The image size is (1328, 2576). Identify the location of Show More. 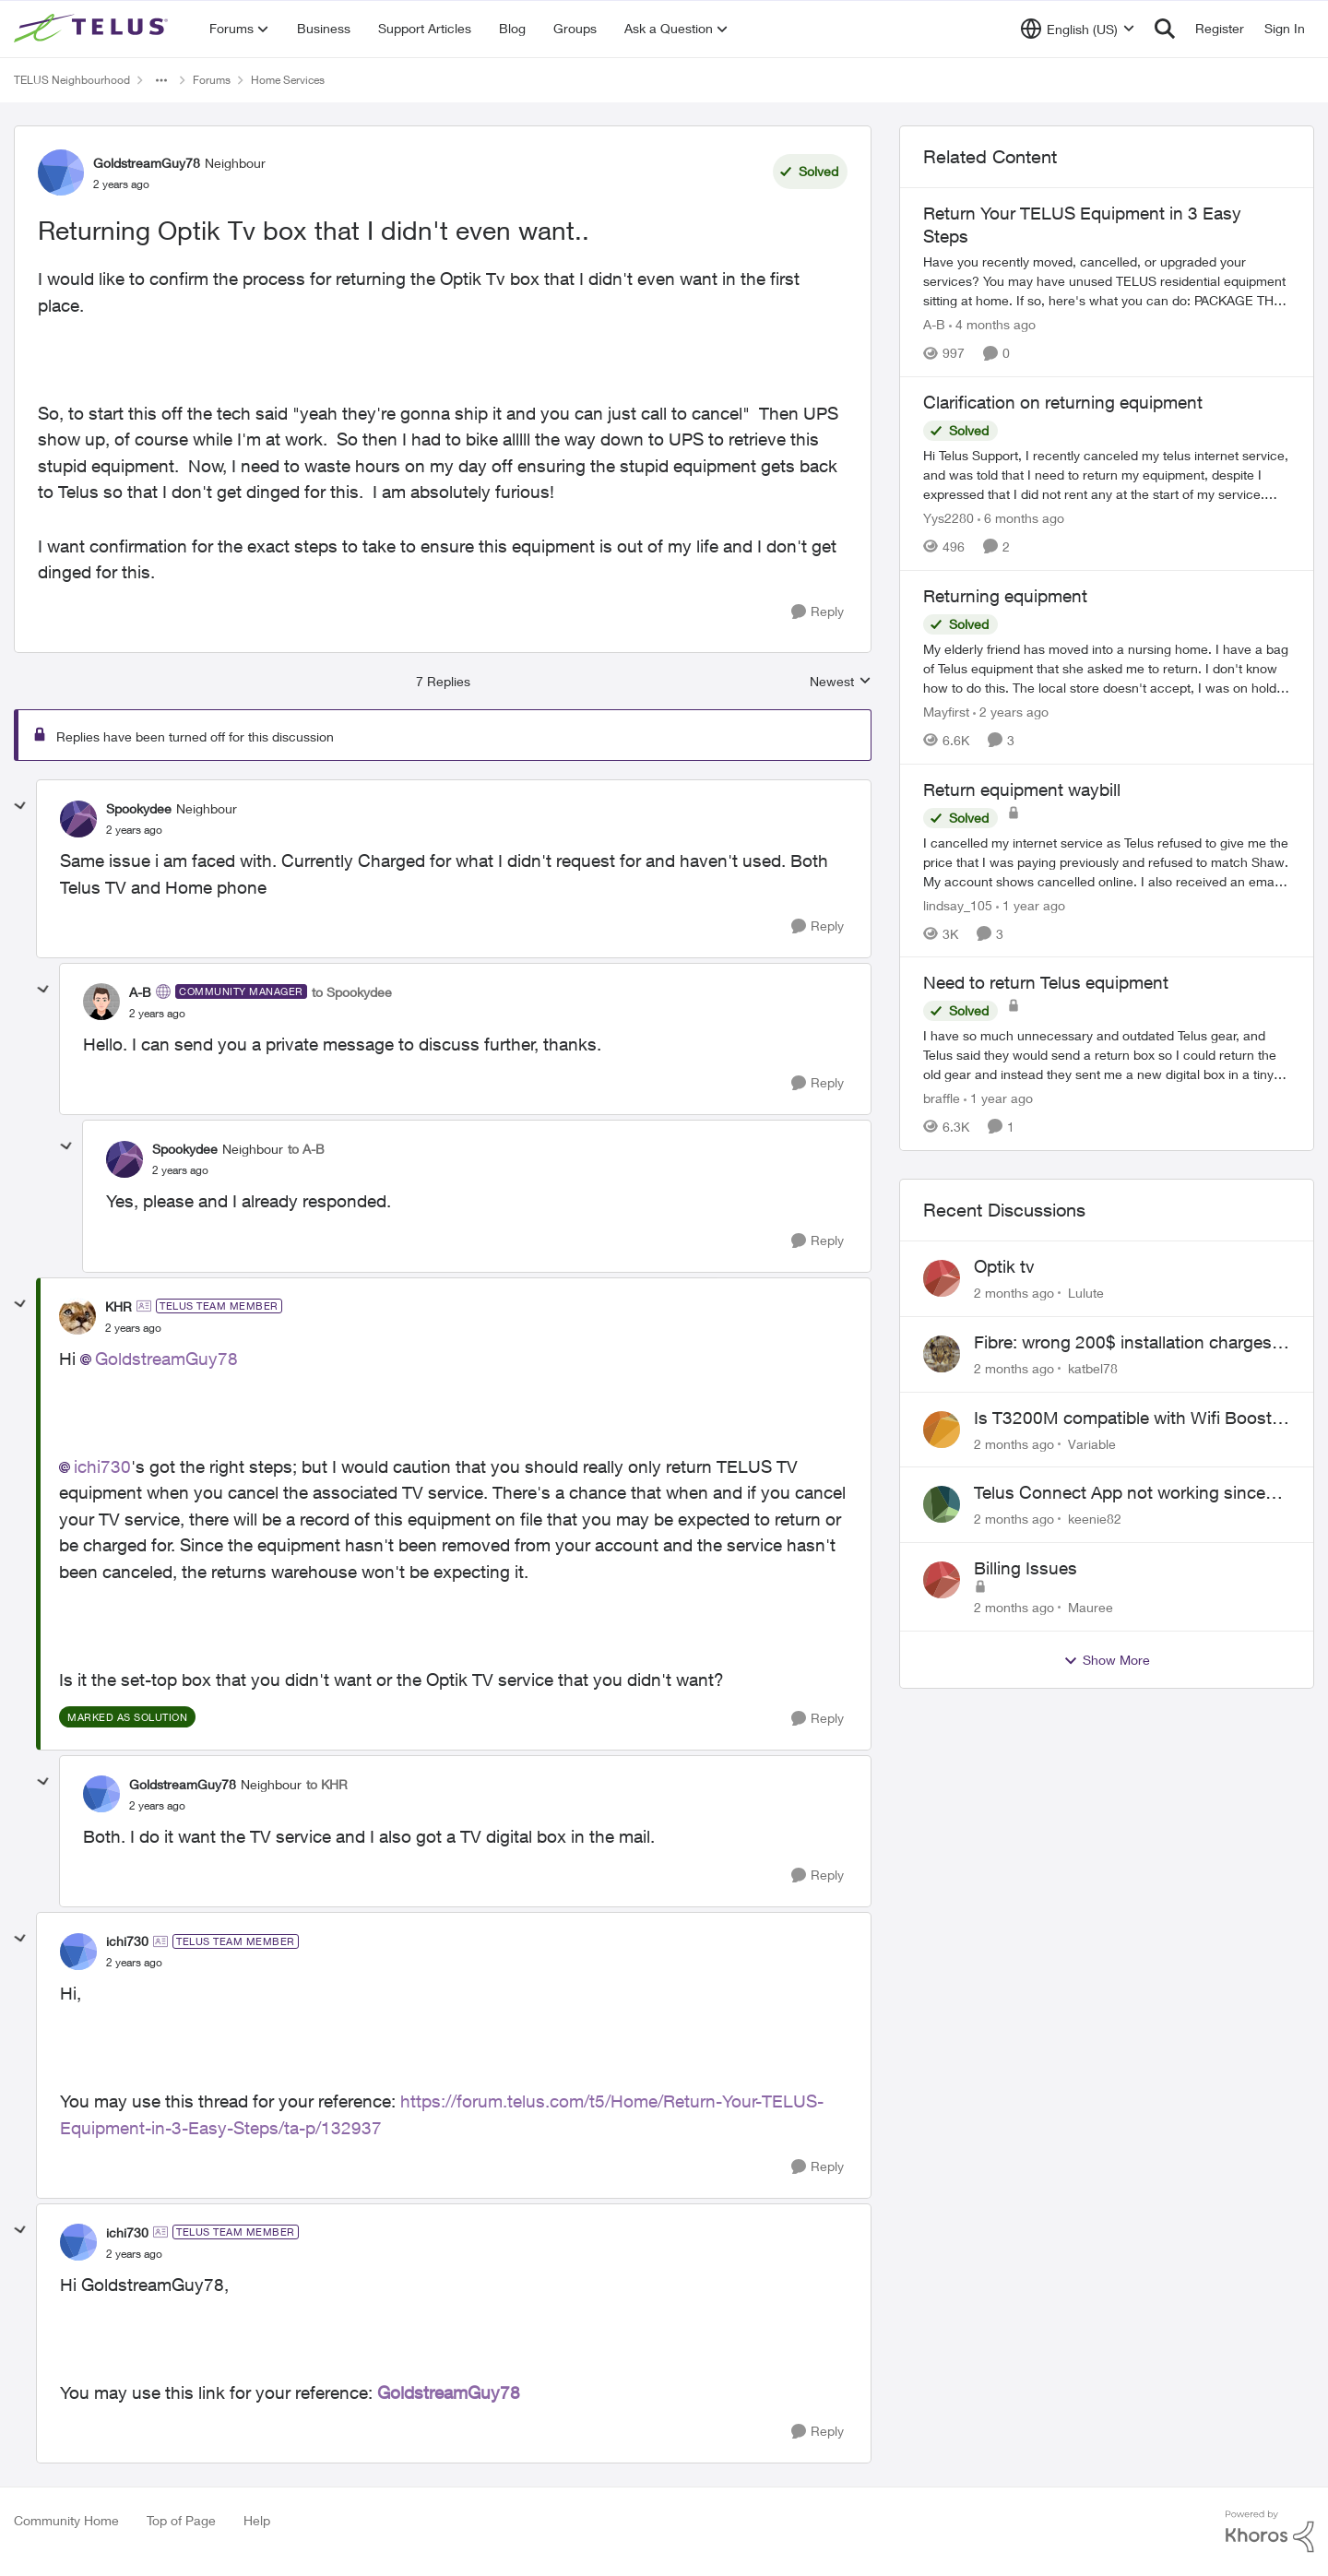
(1106, 1660).